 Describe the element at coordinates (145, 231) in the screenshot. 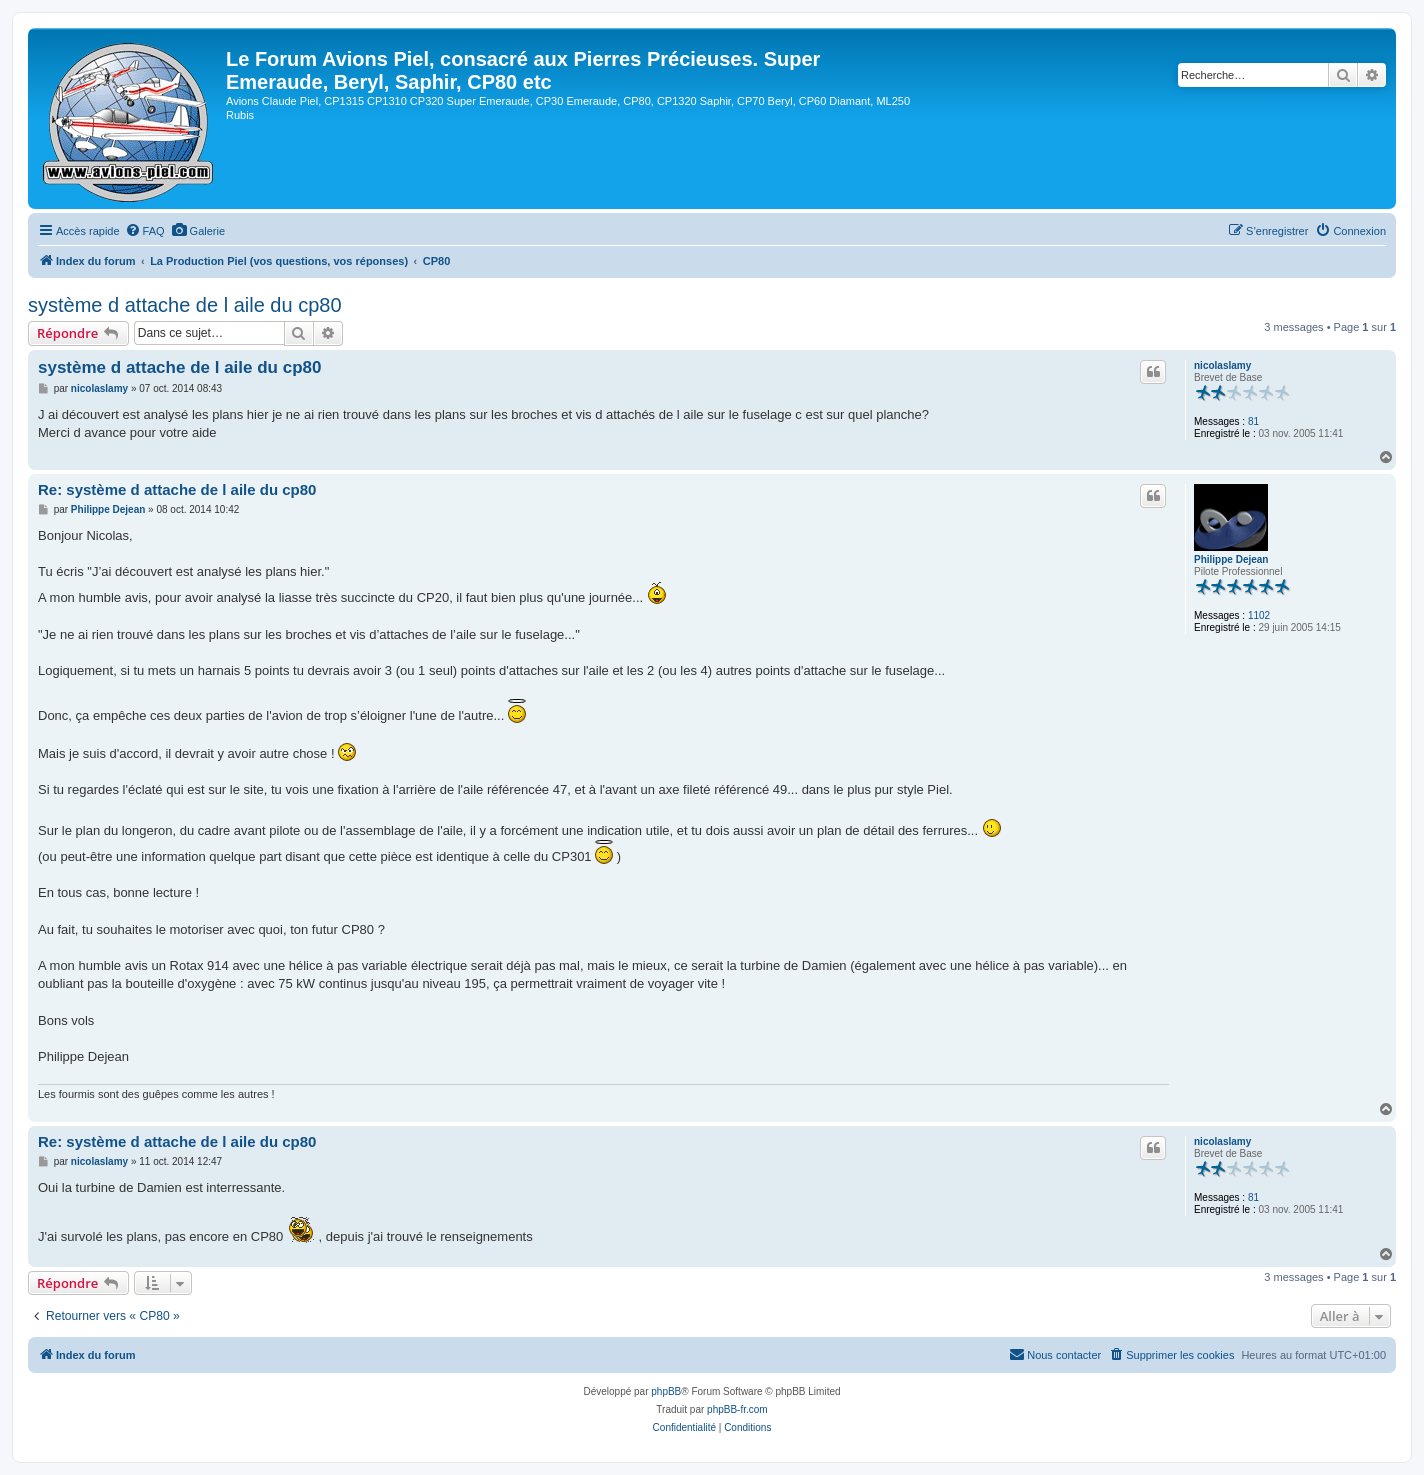

I see `[menuitem]` at that location.